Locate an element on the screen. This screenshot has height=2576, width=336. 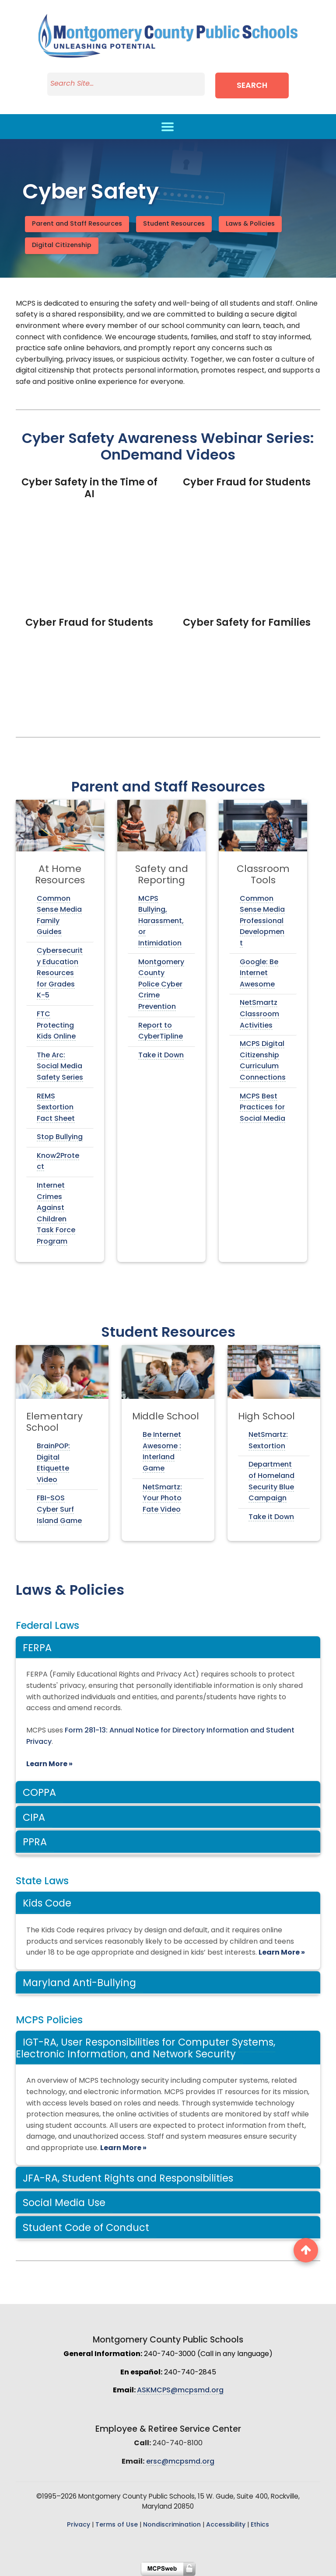
FTC Protecting Kids Online is located at coordinates (56, 1025).